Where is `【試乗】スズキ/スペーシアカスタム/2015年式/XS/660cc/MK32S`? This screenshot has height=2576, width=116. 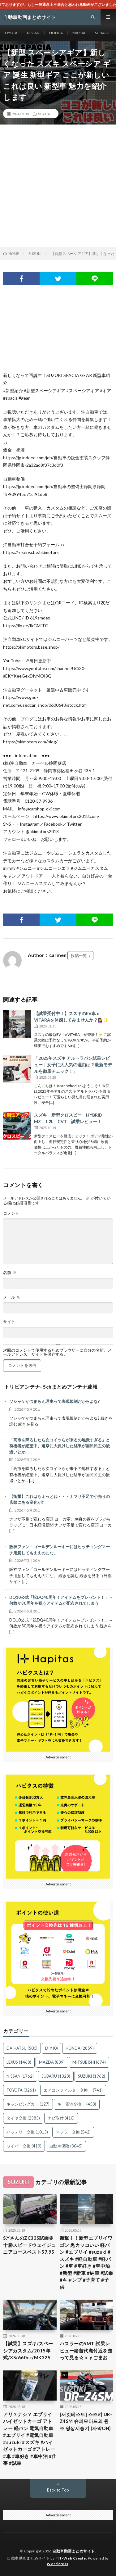
【試乗】スズキ/スペーシアカスタム/2015年式/XS/660cc/MK32S is located at coordinates (28, 2350).